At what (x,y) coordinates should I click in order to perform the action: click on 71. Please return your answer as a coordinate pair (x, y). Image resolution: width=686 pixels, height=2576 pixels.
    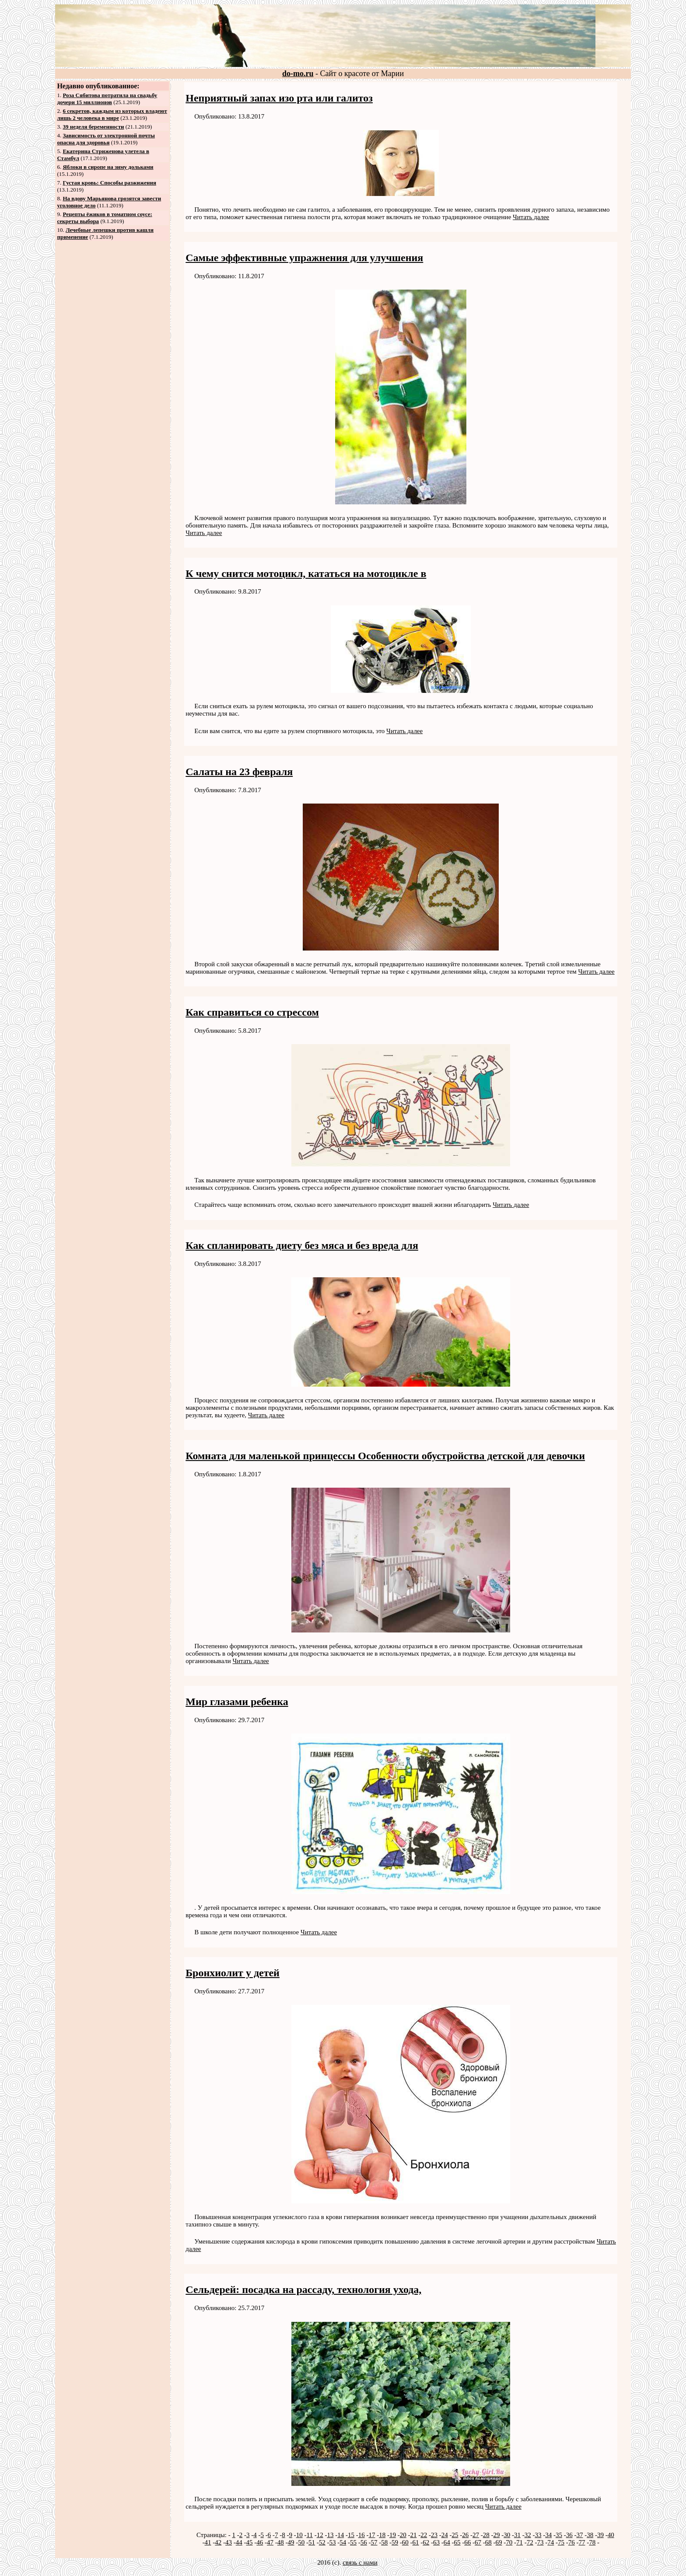
    Looking at the image, I should click on (519, 2542).